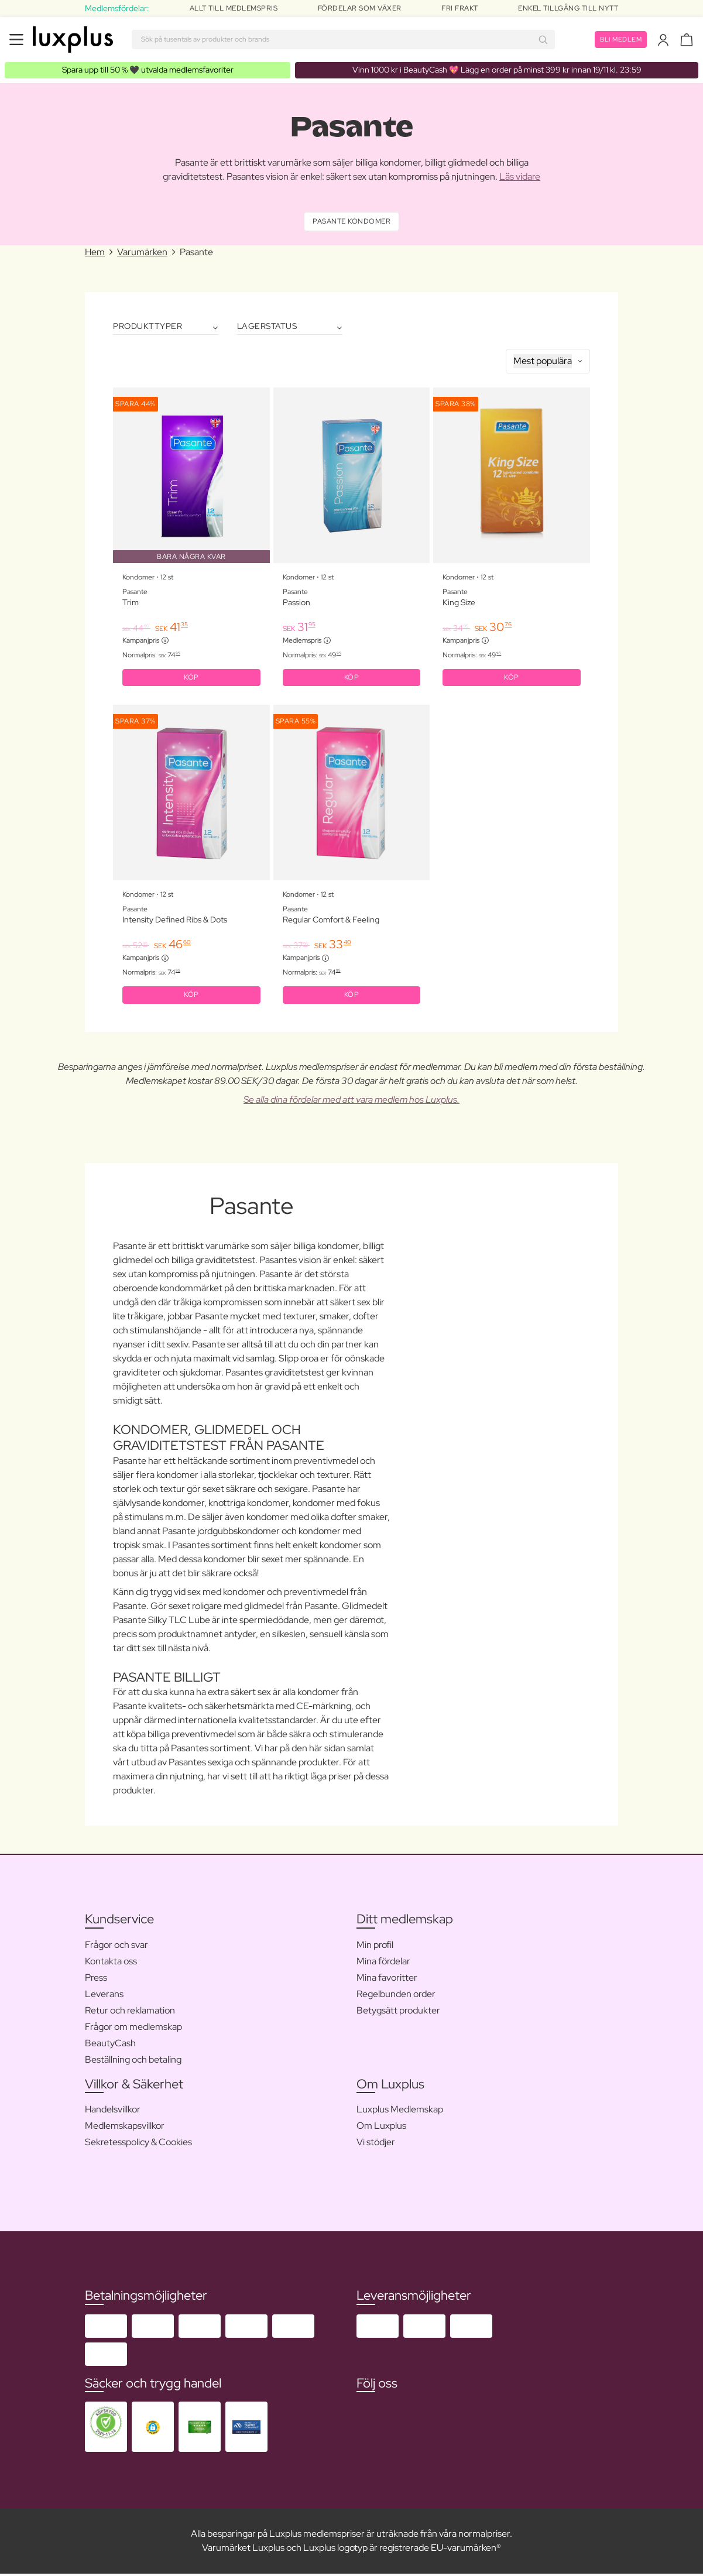 This screenshot has height=2576, width=703. What do you see at coordinates (133, 2062) in the screenshot?
I see `Beställning och betaling` at bounding box center [133, 2062].